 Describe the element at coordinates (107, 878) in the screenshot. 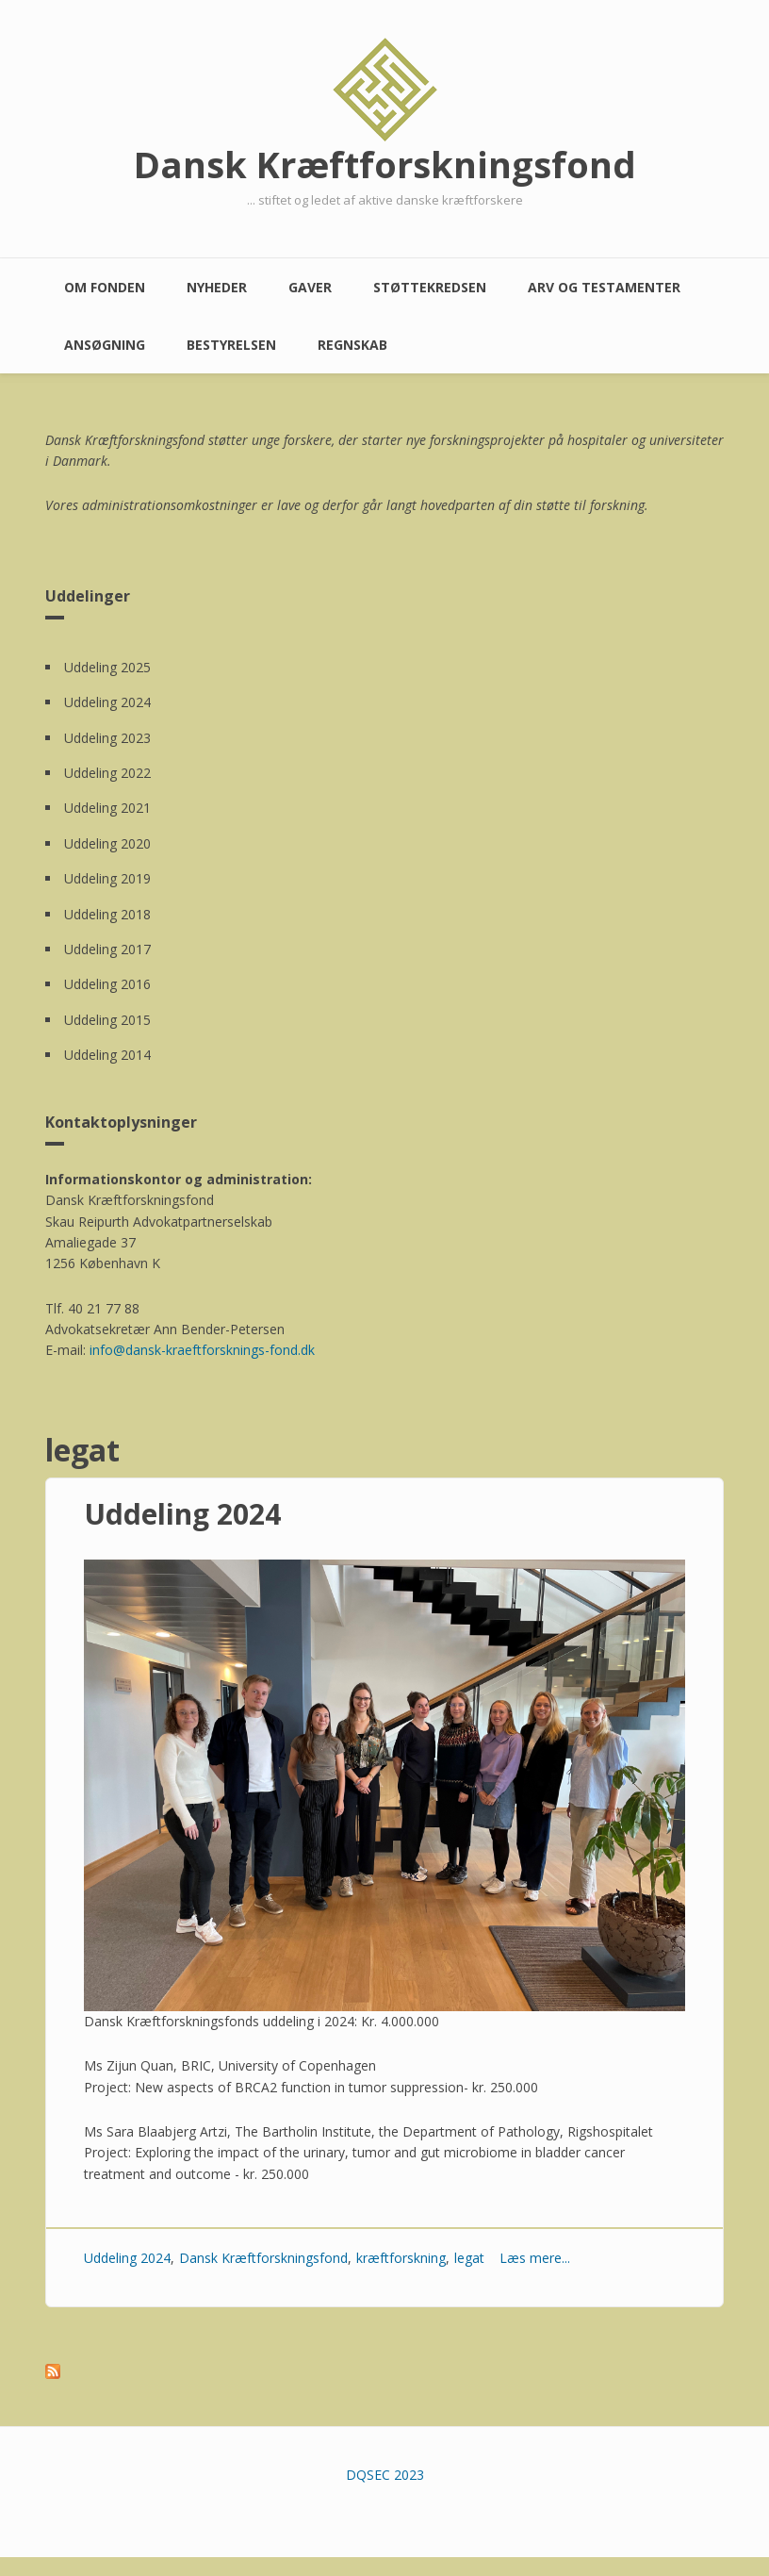

I see `Uddeling 2019` at that location.